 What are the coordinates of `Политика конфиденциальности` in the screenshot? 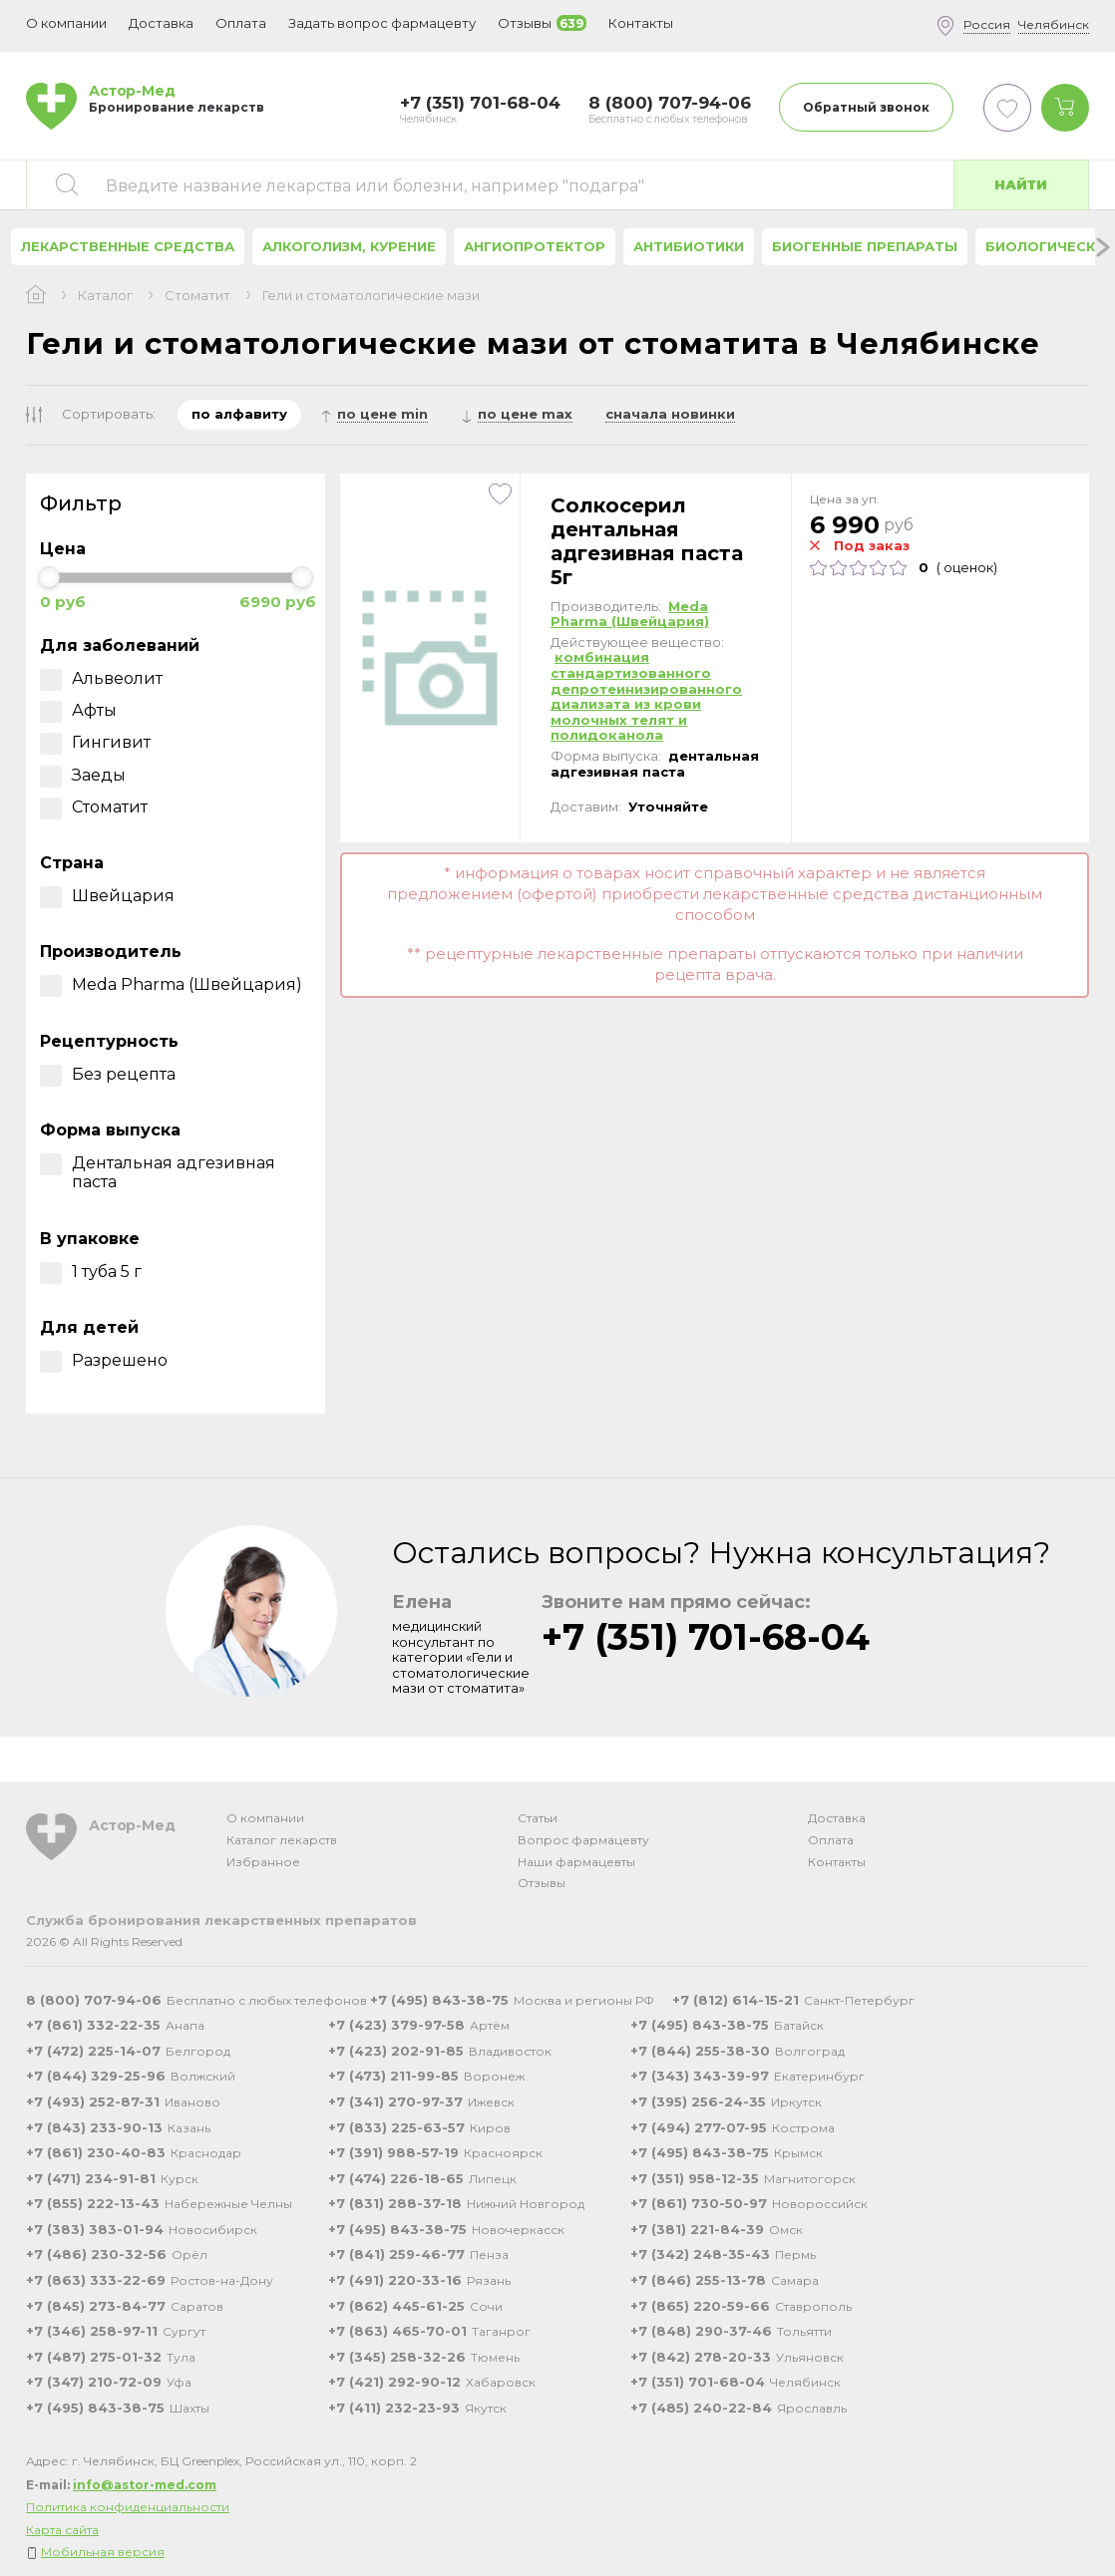 It's located at (127, 2506).